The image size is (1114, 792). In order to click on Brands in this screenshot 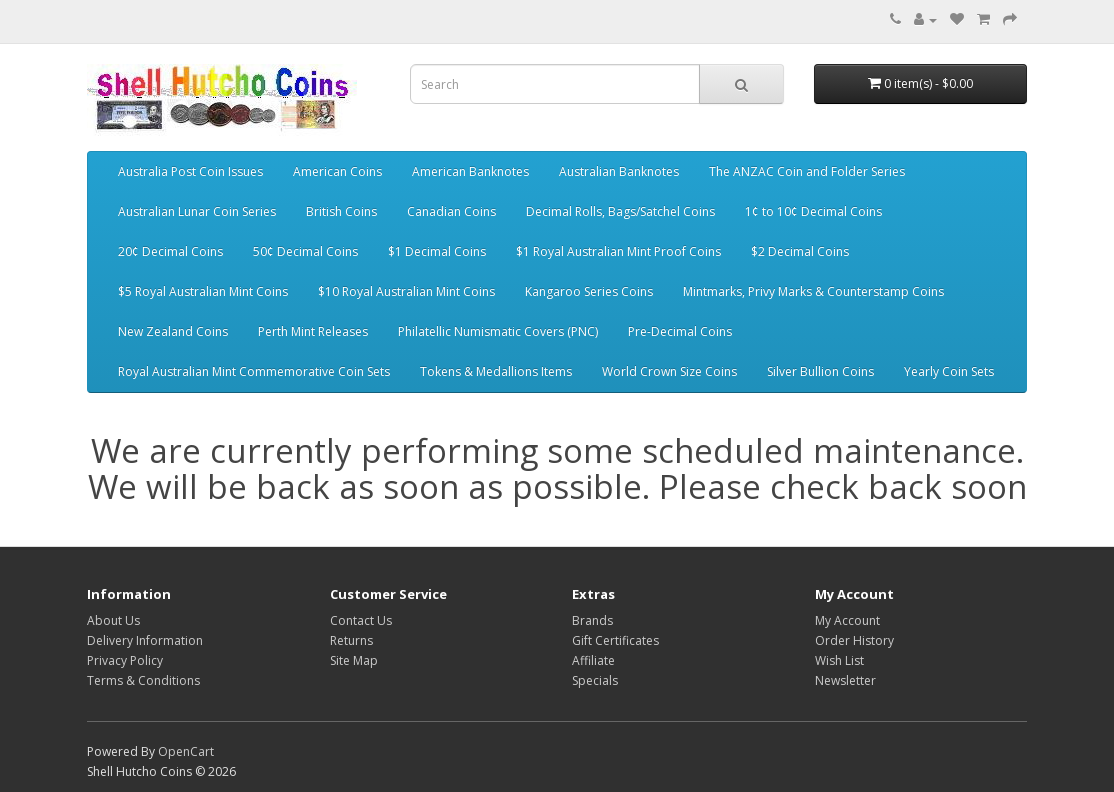, I will do `click(592, 620)`.